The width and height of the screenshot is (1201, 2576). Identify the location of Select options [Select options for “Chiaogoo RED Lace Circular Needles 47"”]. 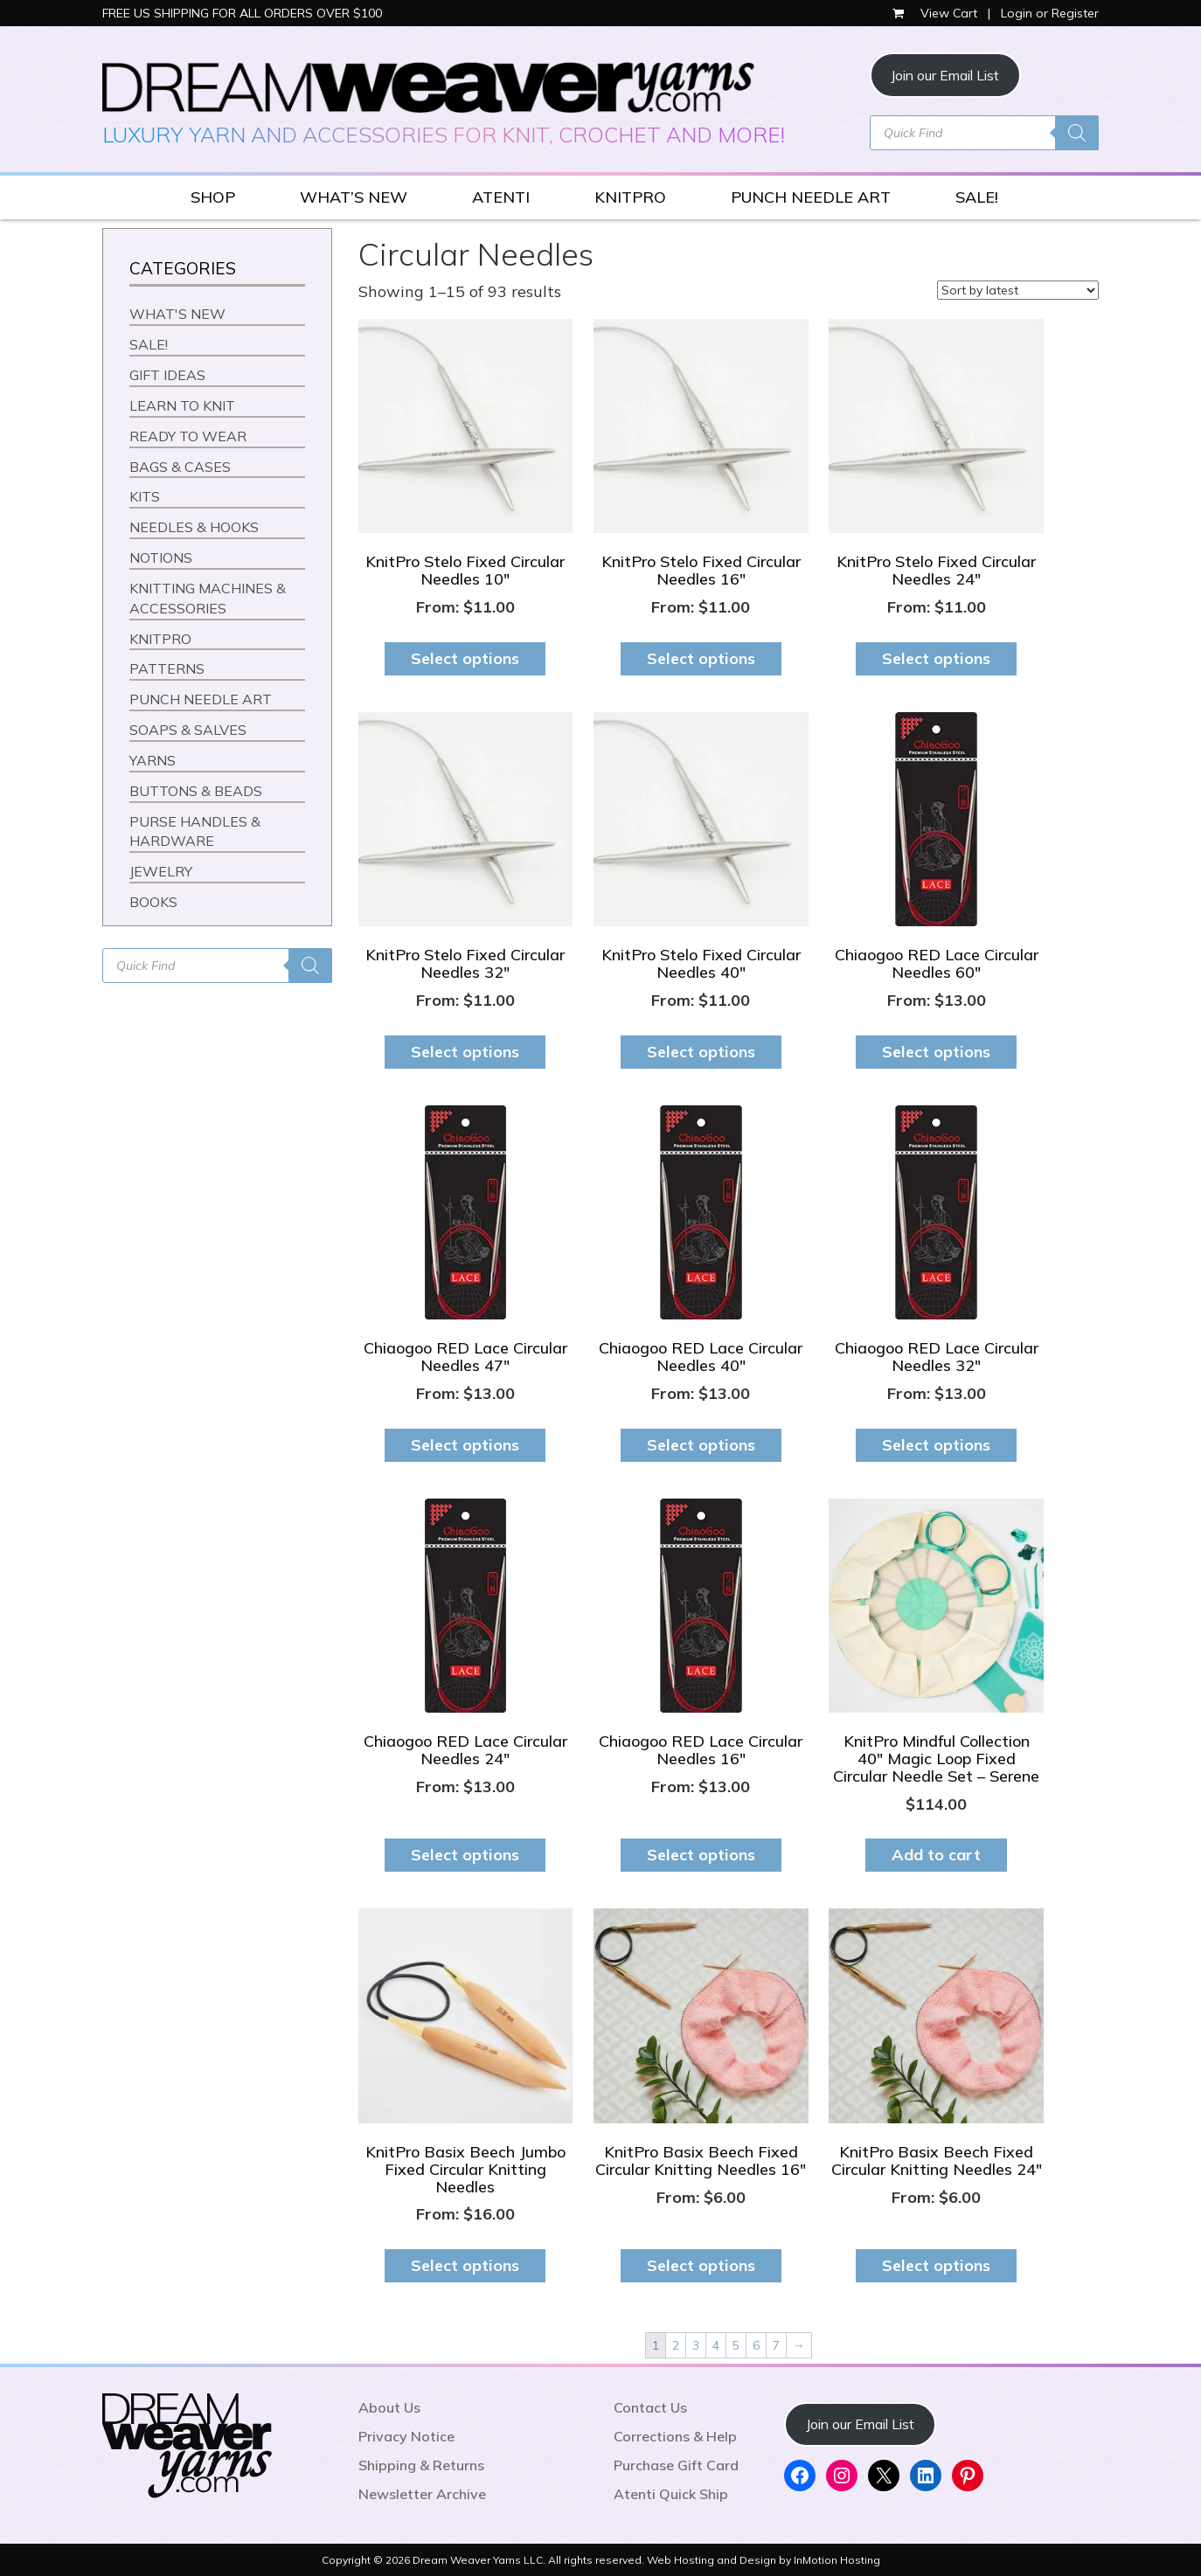
(465, 1445).